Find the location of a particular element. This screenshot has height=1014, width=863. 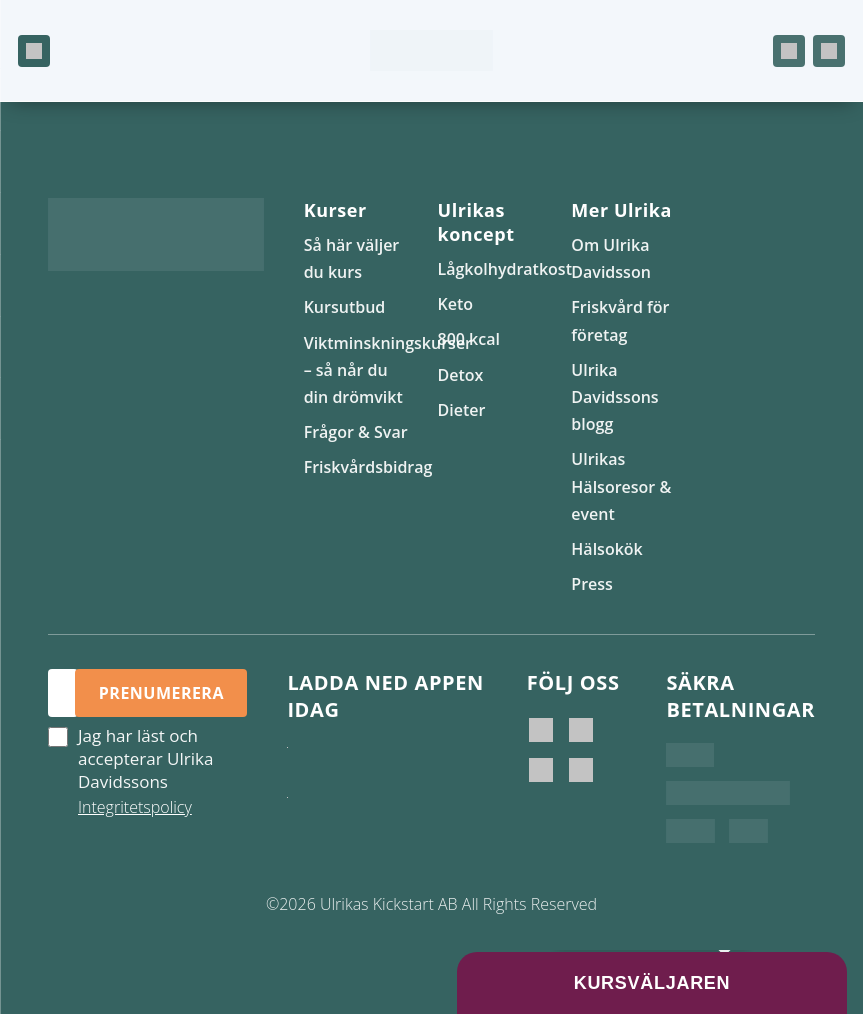

[Hämta på Google Play] is located at coordinates (355, 817).